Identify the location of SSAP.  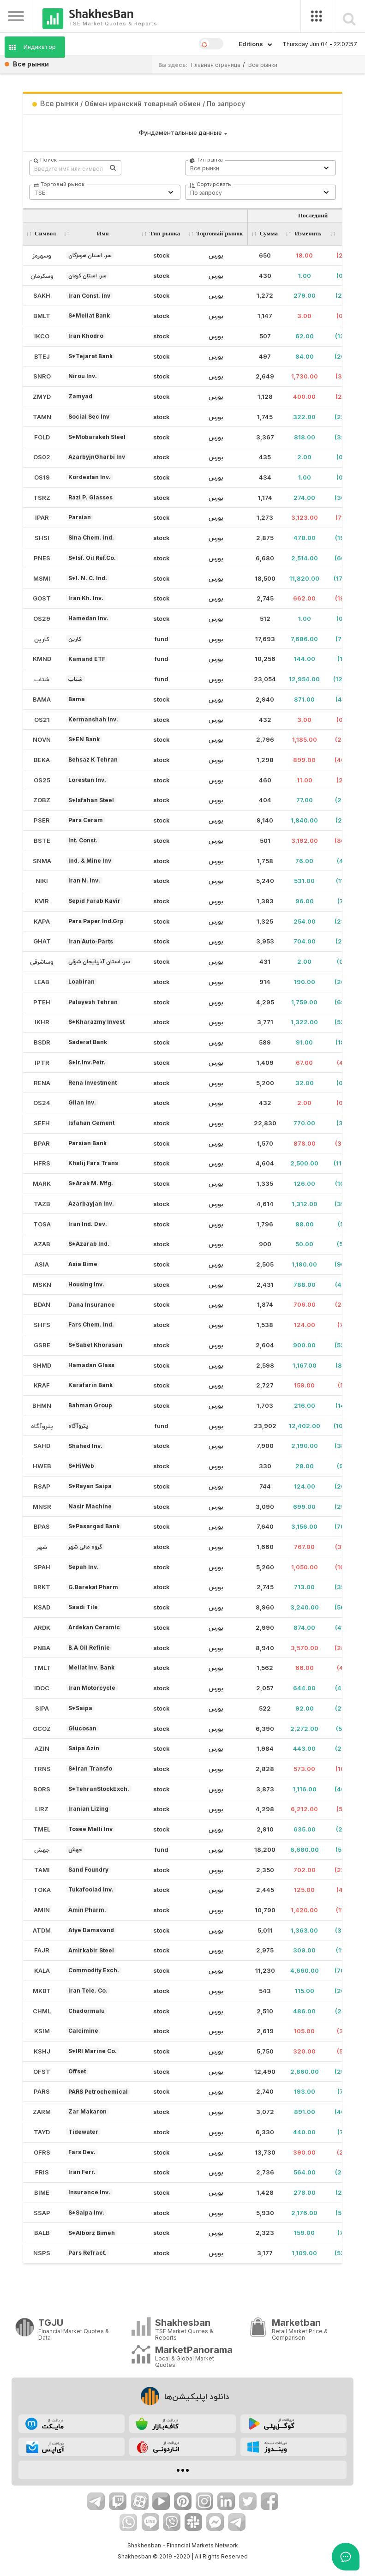
(42, 2212).